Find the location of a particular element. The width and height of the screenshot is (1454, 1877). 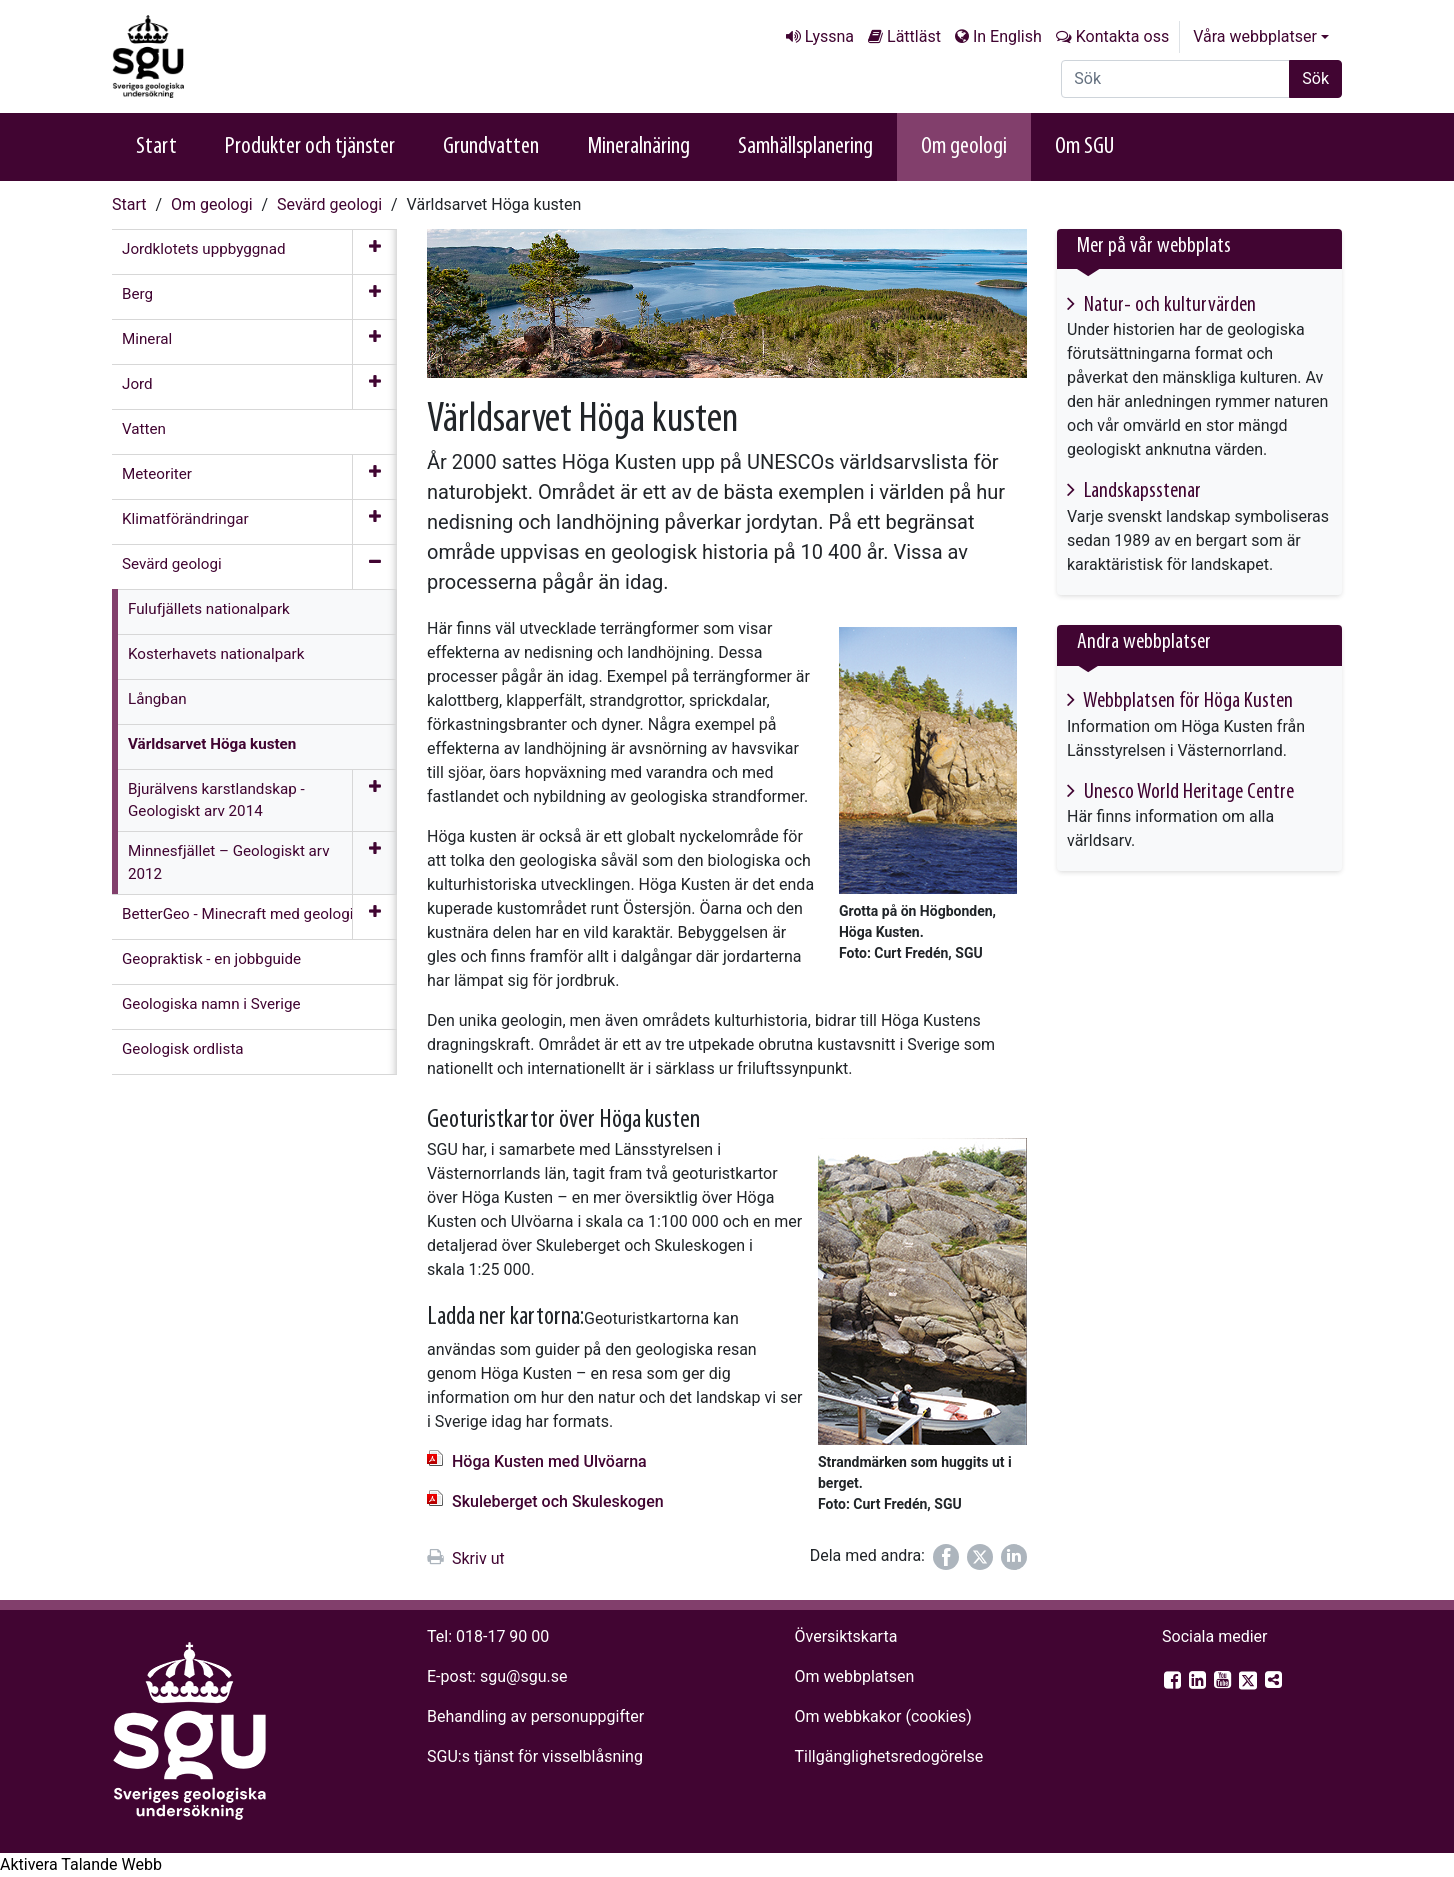

In English is located at coordinates (1007, 36).